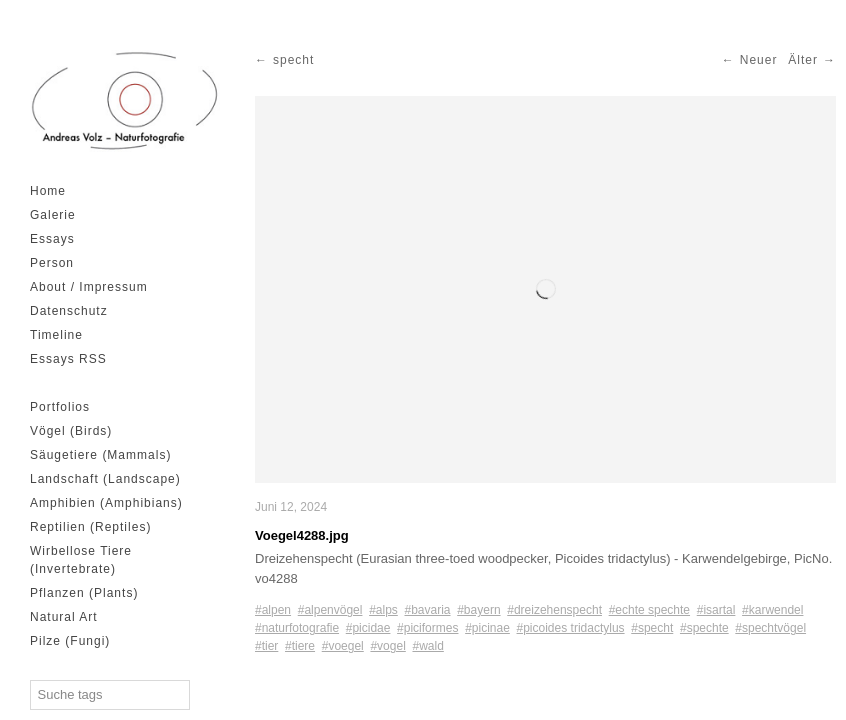  Describe the element at coordinates (478, 610) in the screenshot. I see `#bayern` at that location.